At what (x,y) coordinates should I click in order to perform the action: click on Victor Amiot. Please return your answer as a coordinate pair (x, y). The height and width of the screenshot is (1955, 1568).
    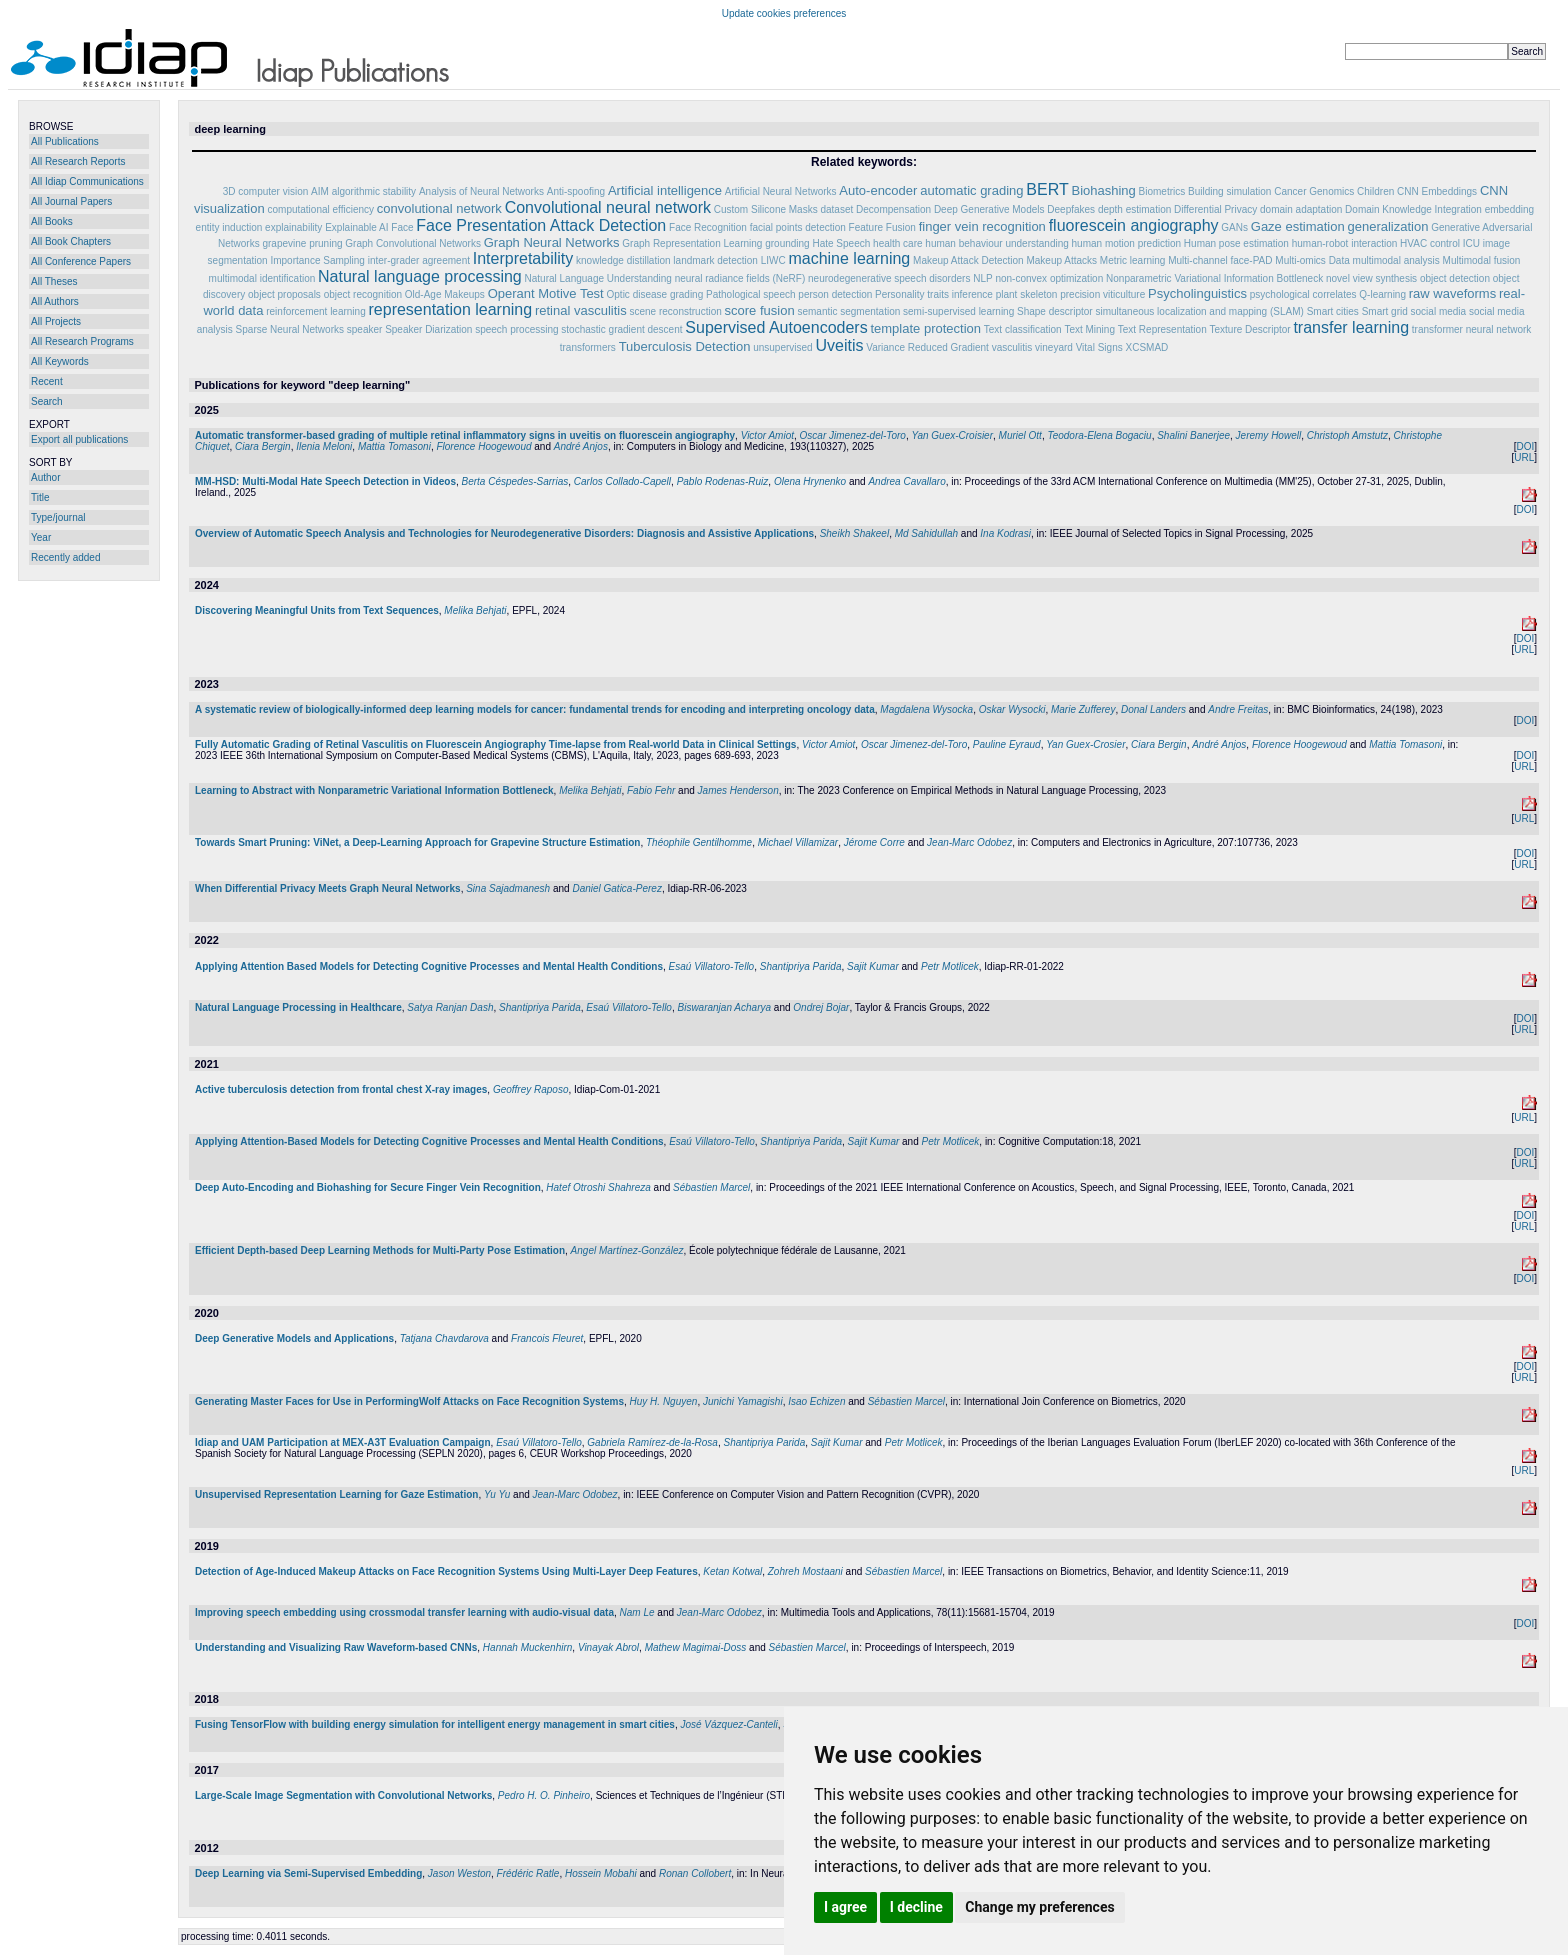
    Looking at the image, I should click on (767, 435).